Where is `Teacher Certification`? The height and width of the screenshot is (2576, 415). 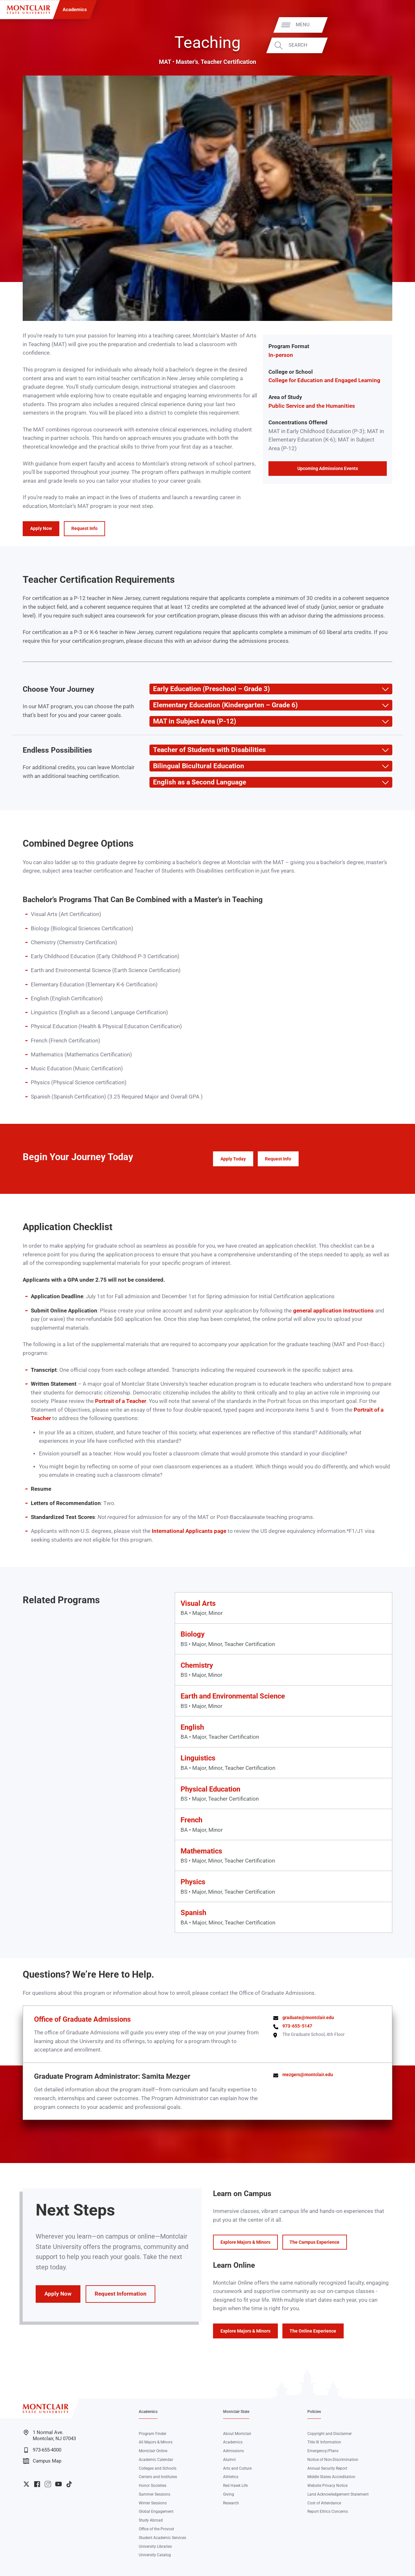
Teacher Certification is located at coordinates (228, 61).